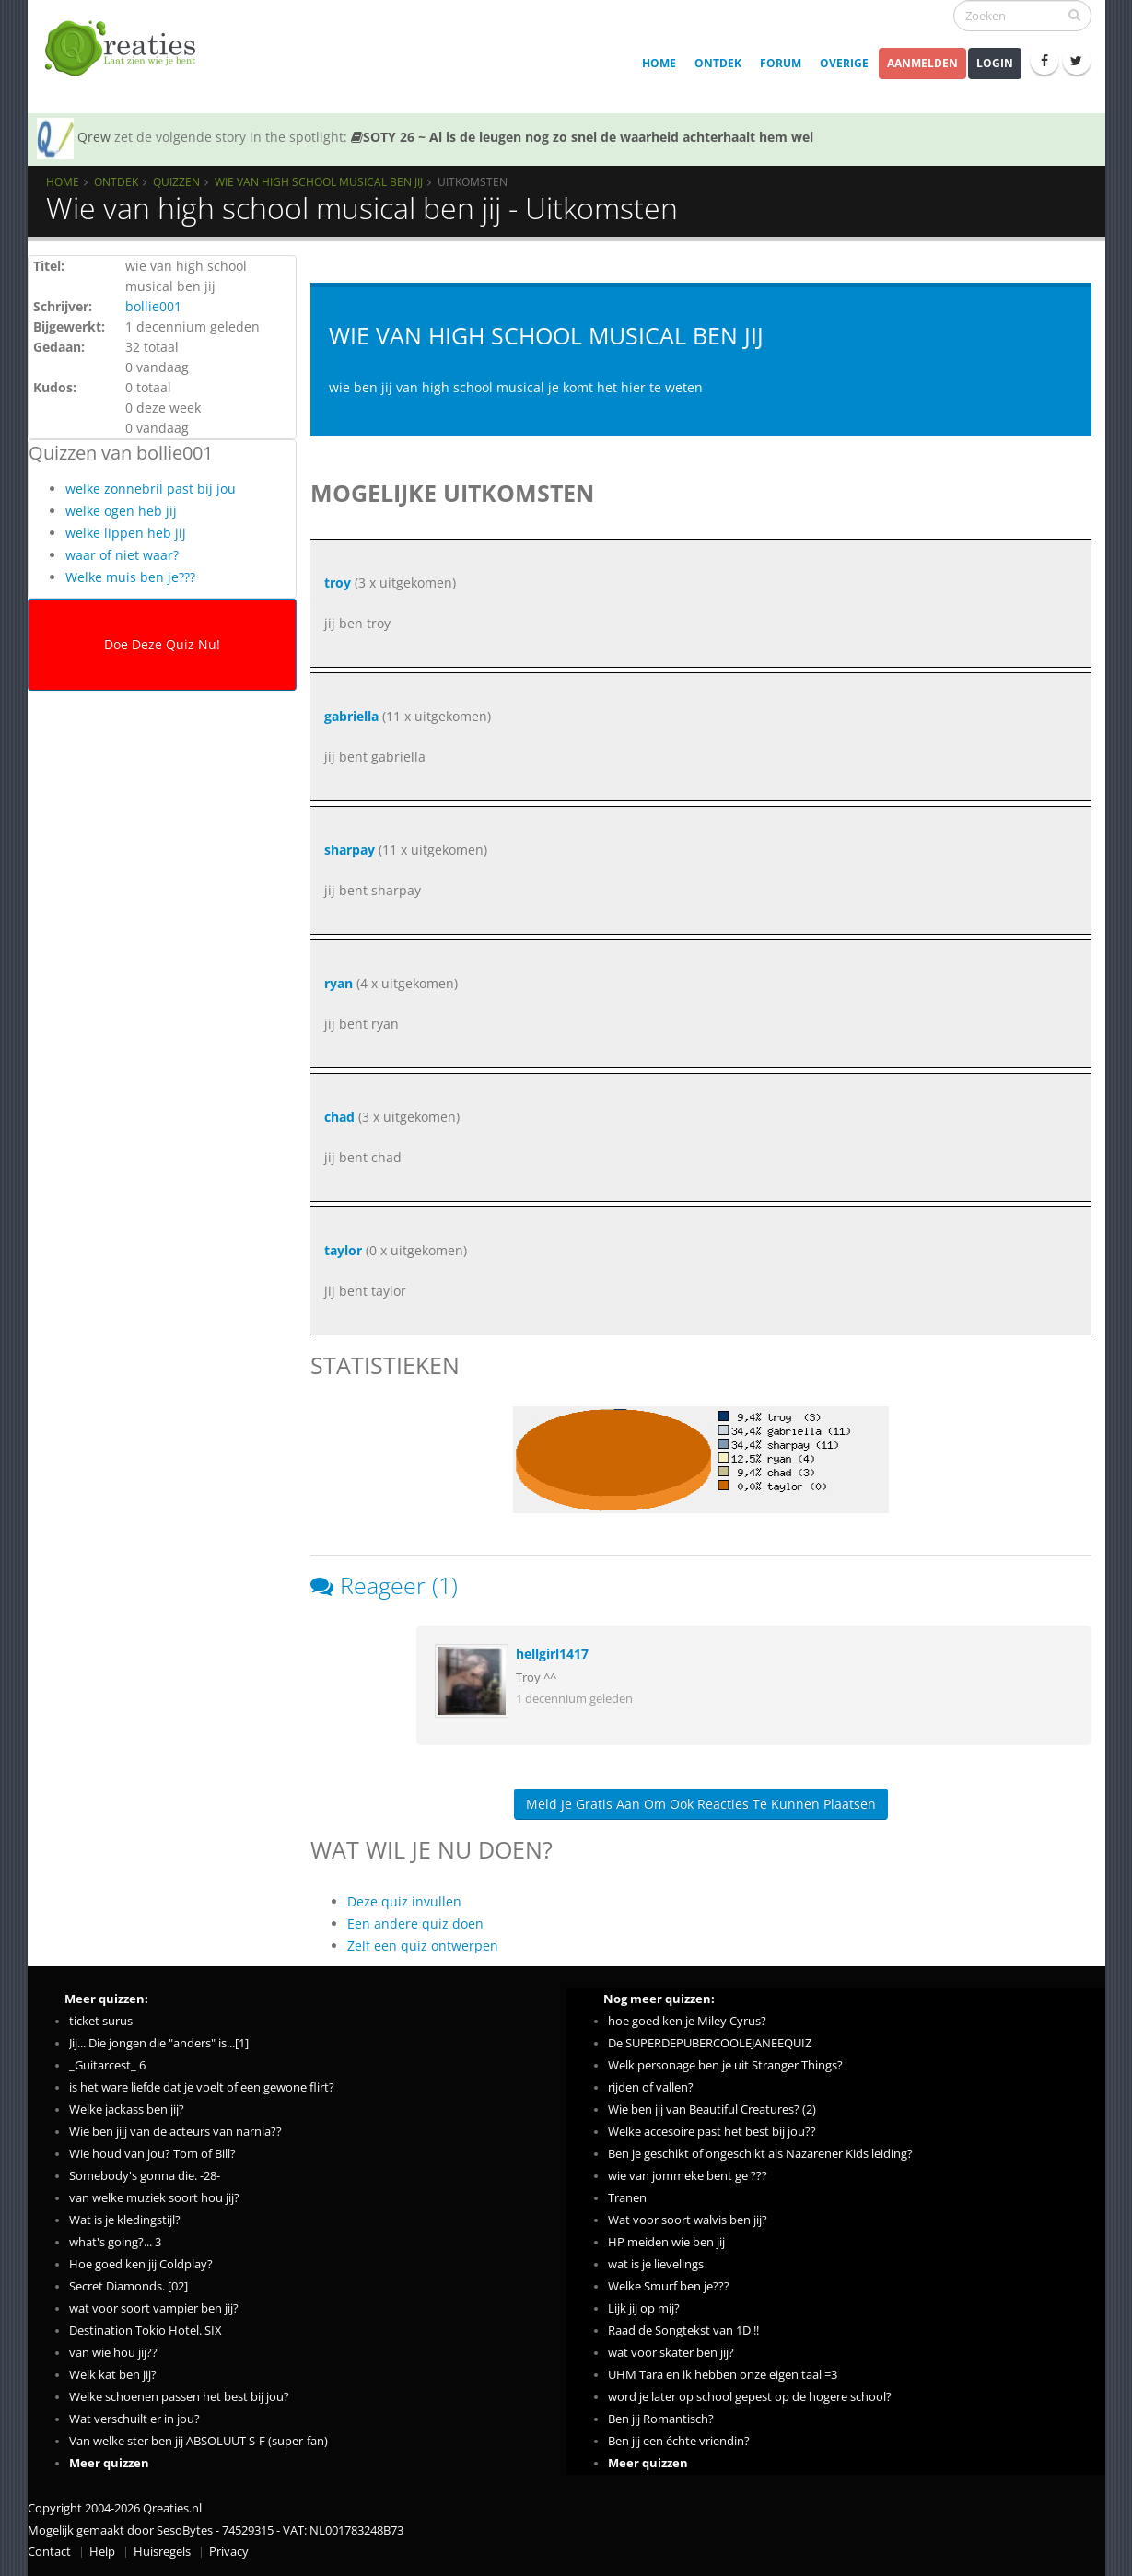  I want to click on Wie ben jij van Beautiful Creatures? (2), so click(712, 2109).